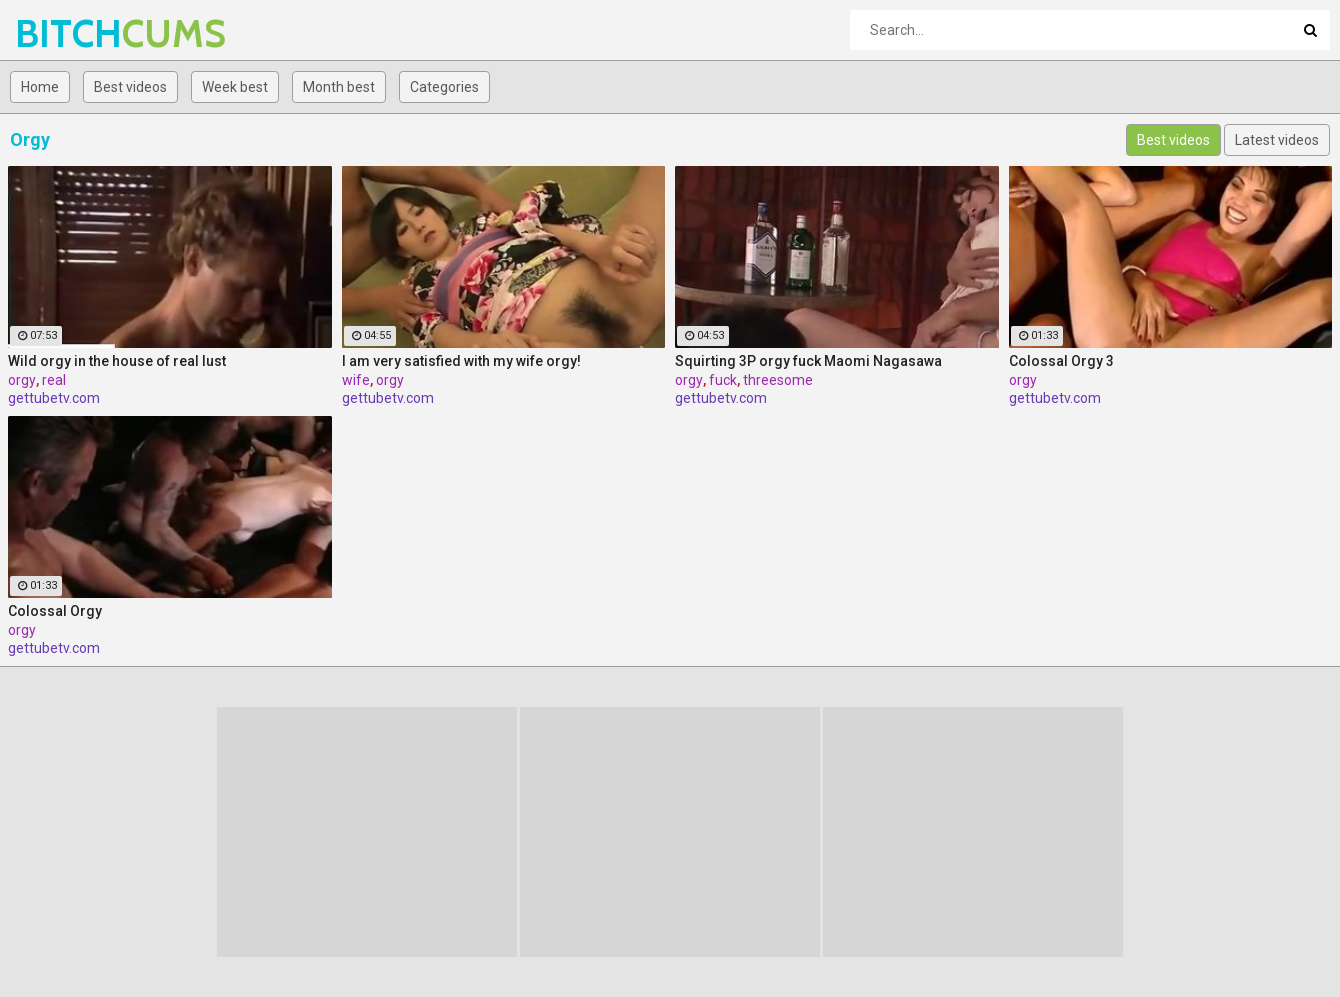 The image size is (1340, 997). Describe the element at coordinates (1277, 140) in the screenshot. I see `Latest videos` at that location.